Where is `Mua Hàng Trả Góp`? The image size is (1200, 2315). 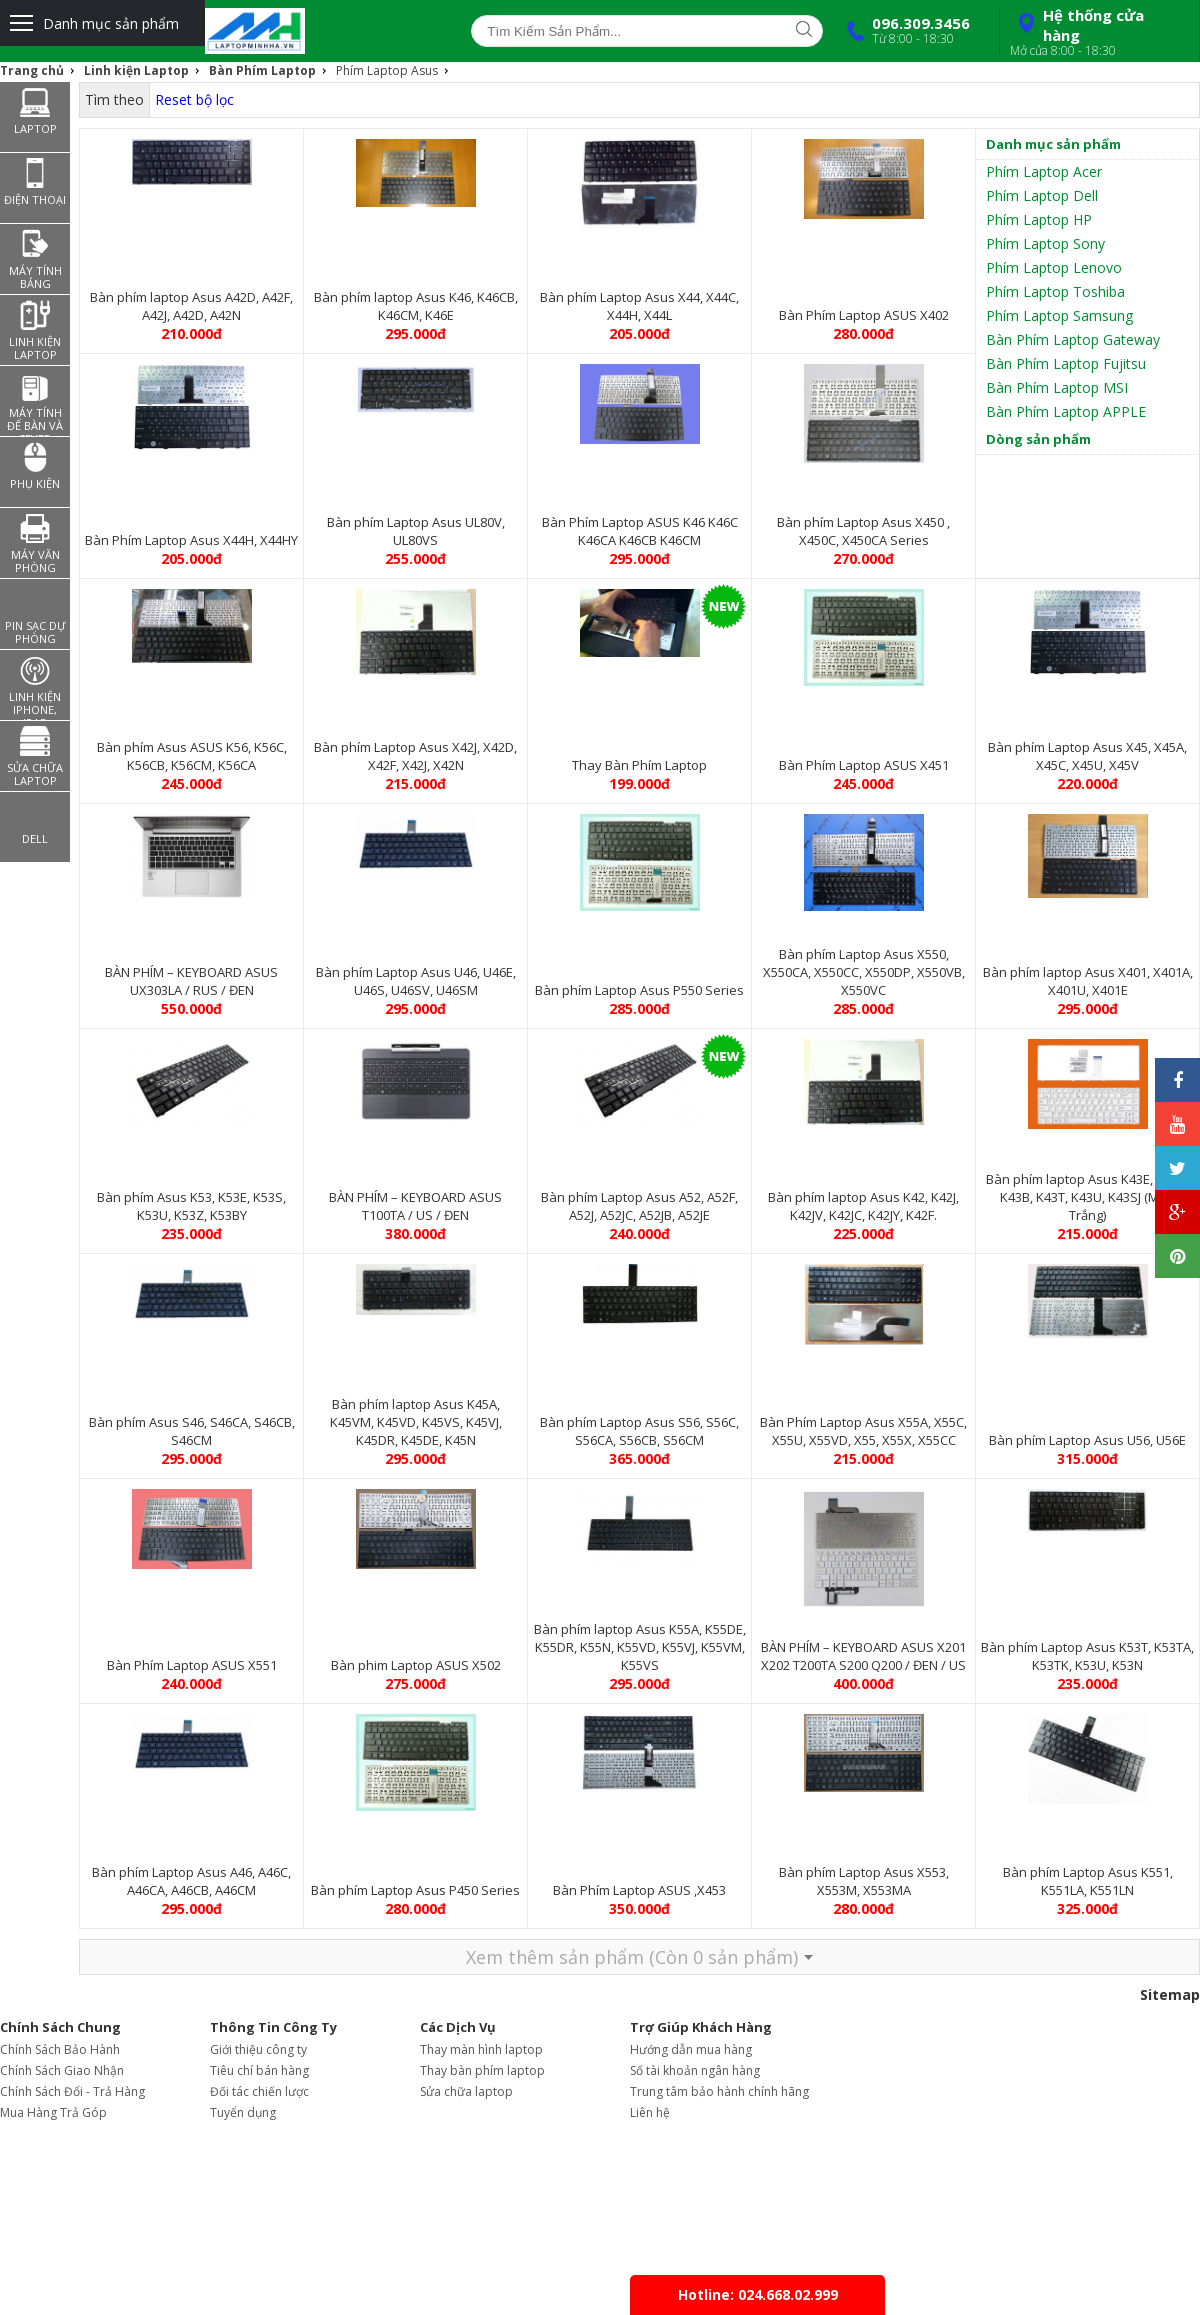
Mua Hàng Trả Góp is located at coordinates (53, 2112).